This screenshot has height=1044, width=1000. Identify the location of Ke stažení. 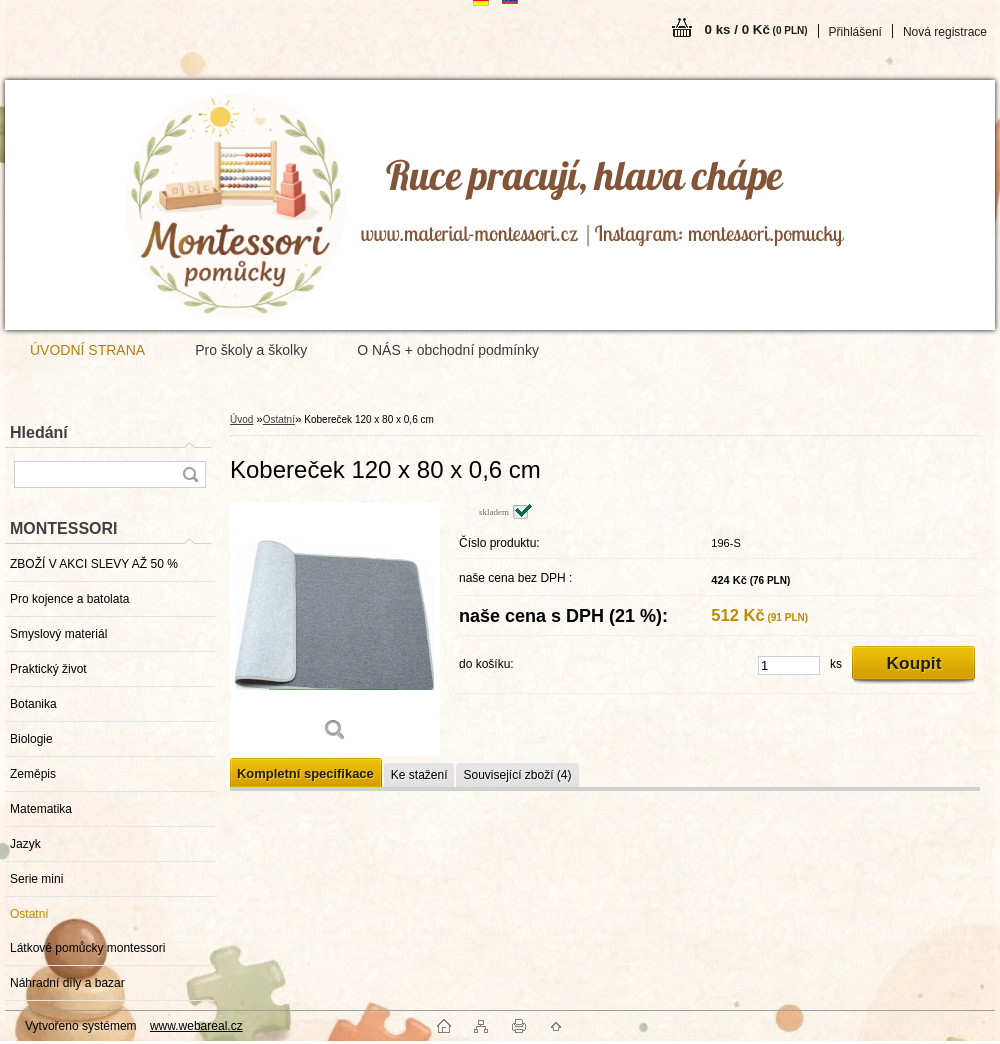
(419, 775).